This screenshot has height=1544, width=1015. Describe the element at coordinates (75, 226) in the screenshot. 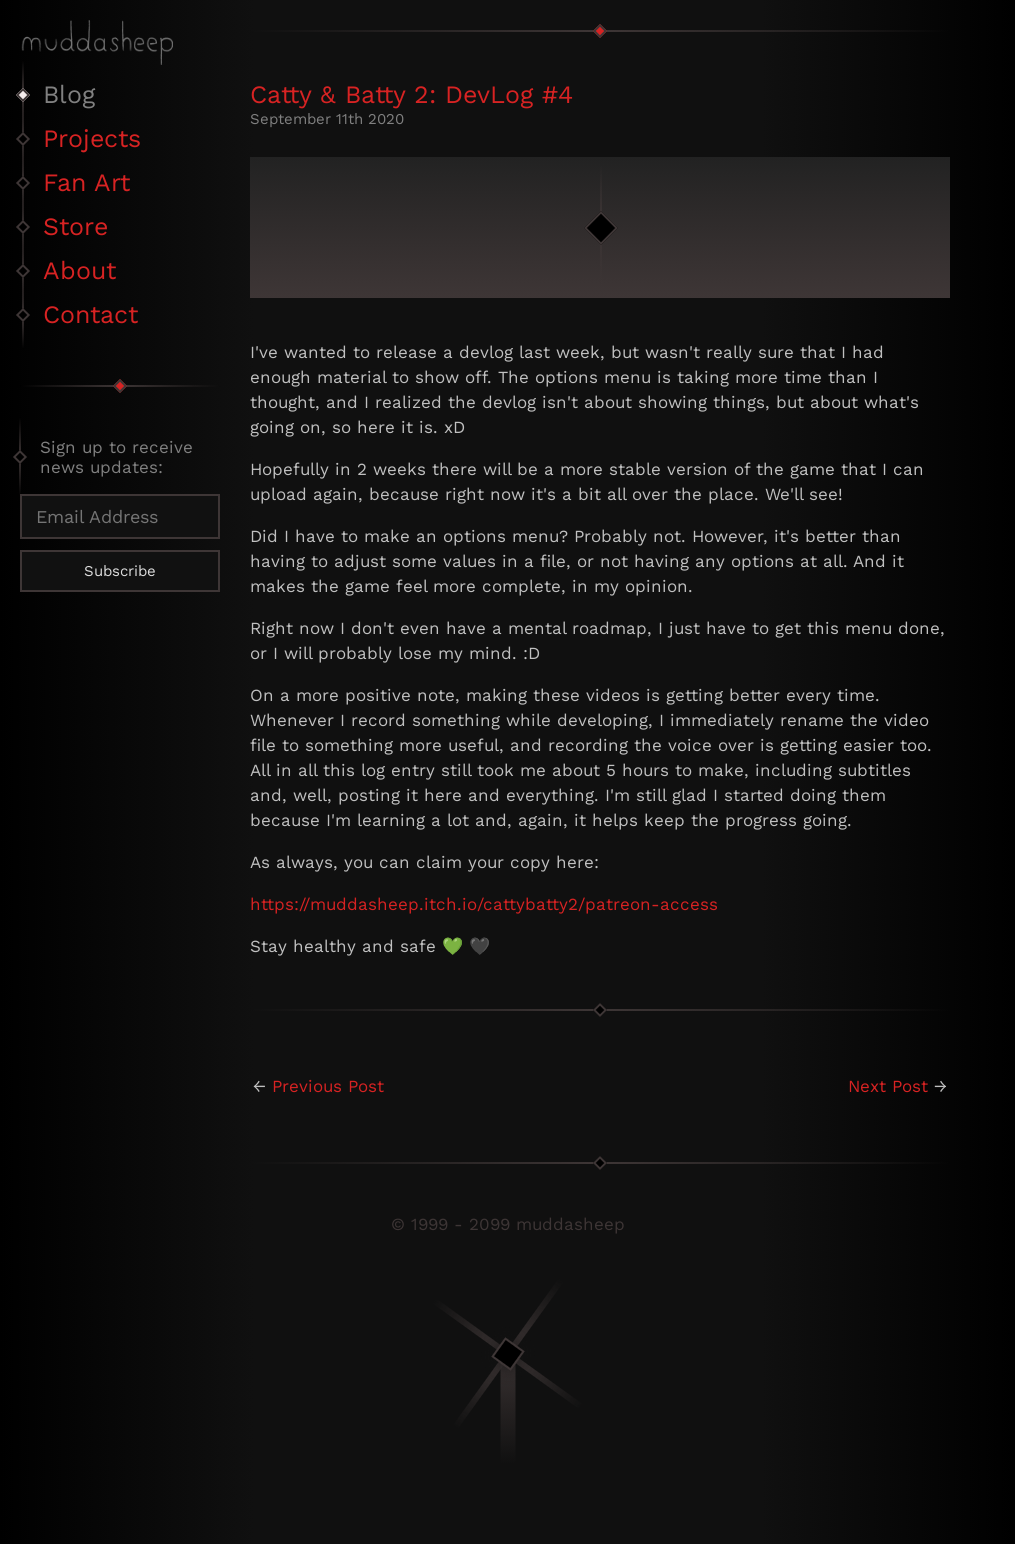

I see `Store` at that location.